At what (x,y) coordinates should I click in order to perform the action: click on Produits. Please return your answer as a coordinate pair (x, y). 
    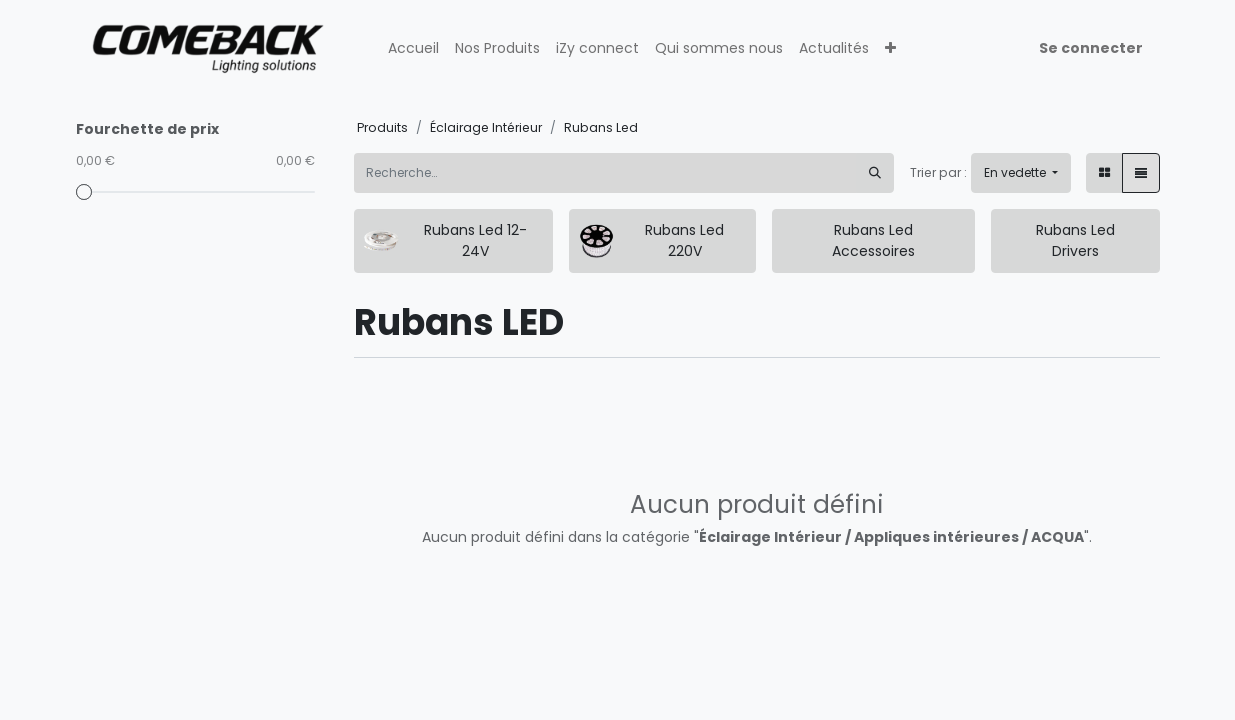
    Looking at the image, I should click on (382, 127).